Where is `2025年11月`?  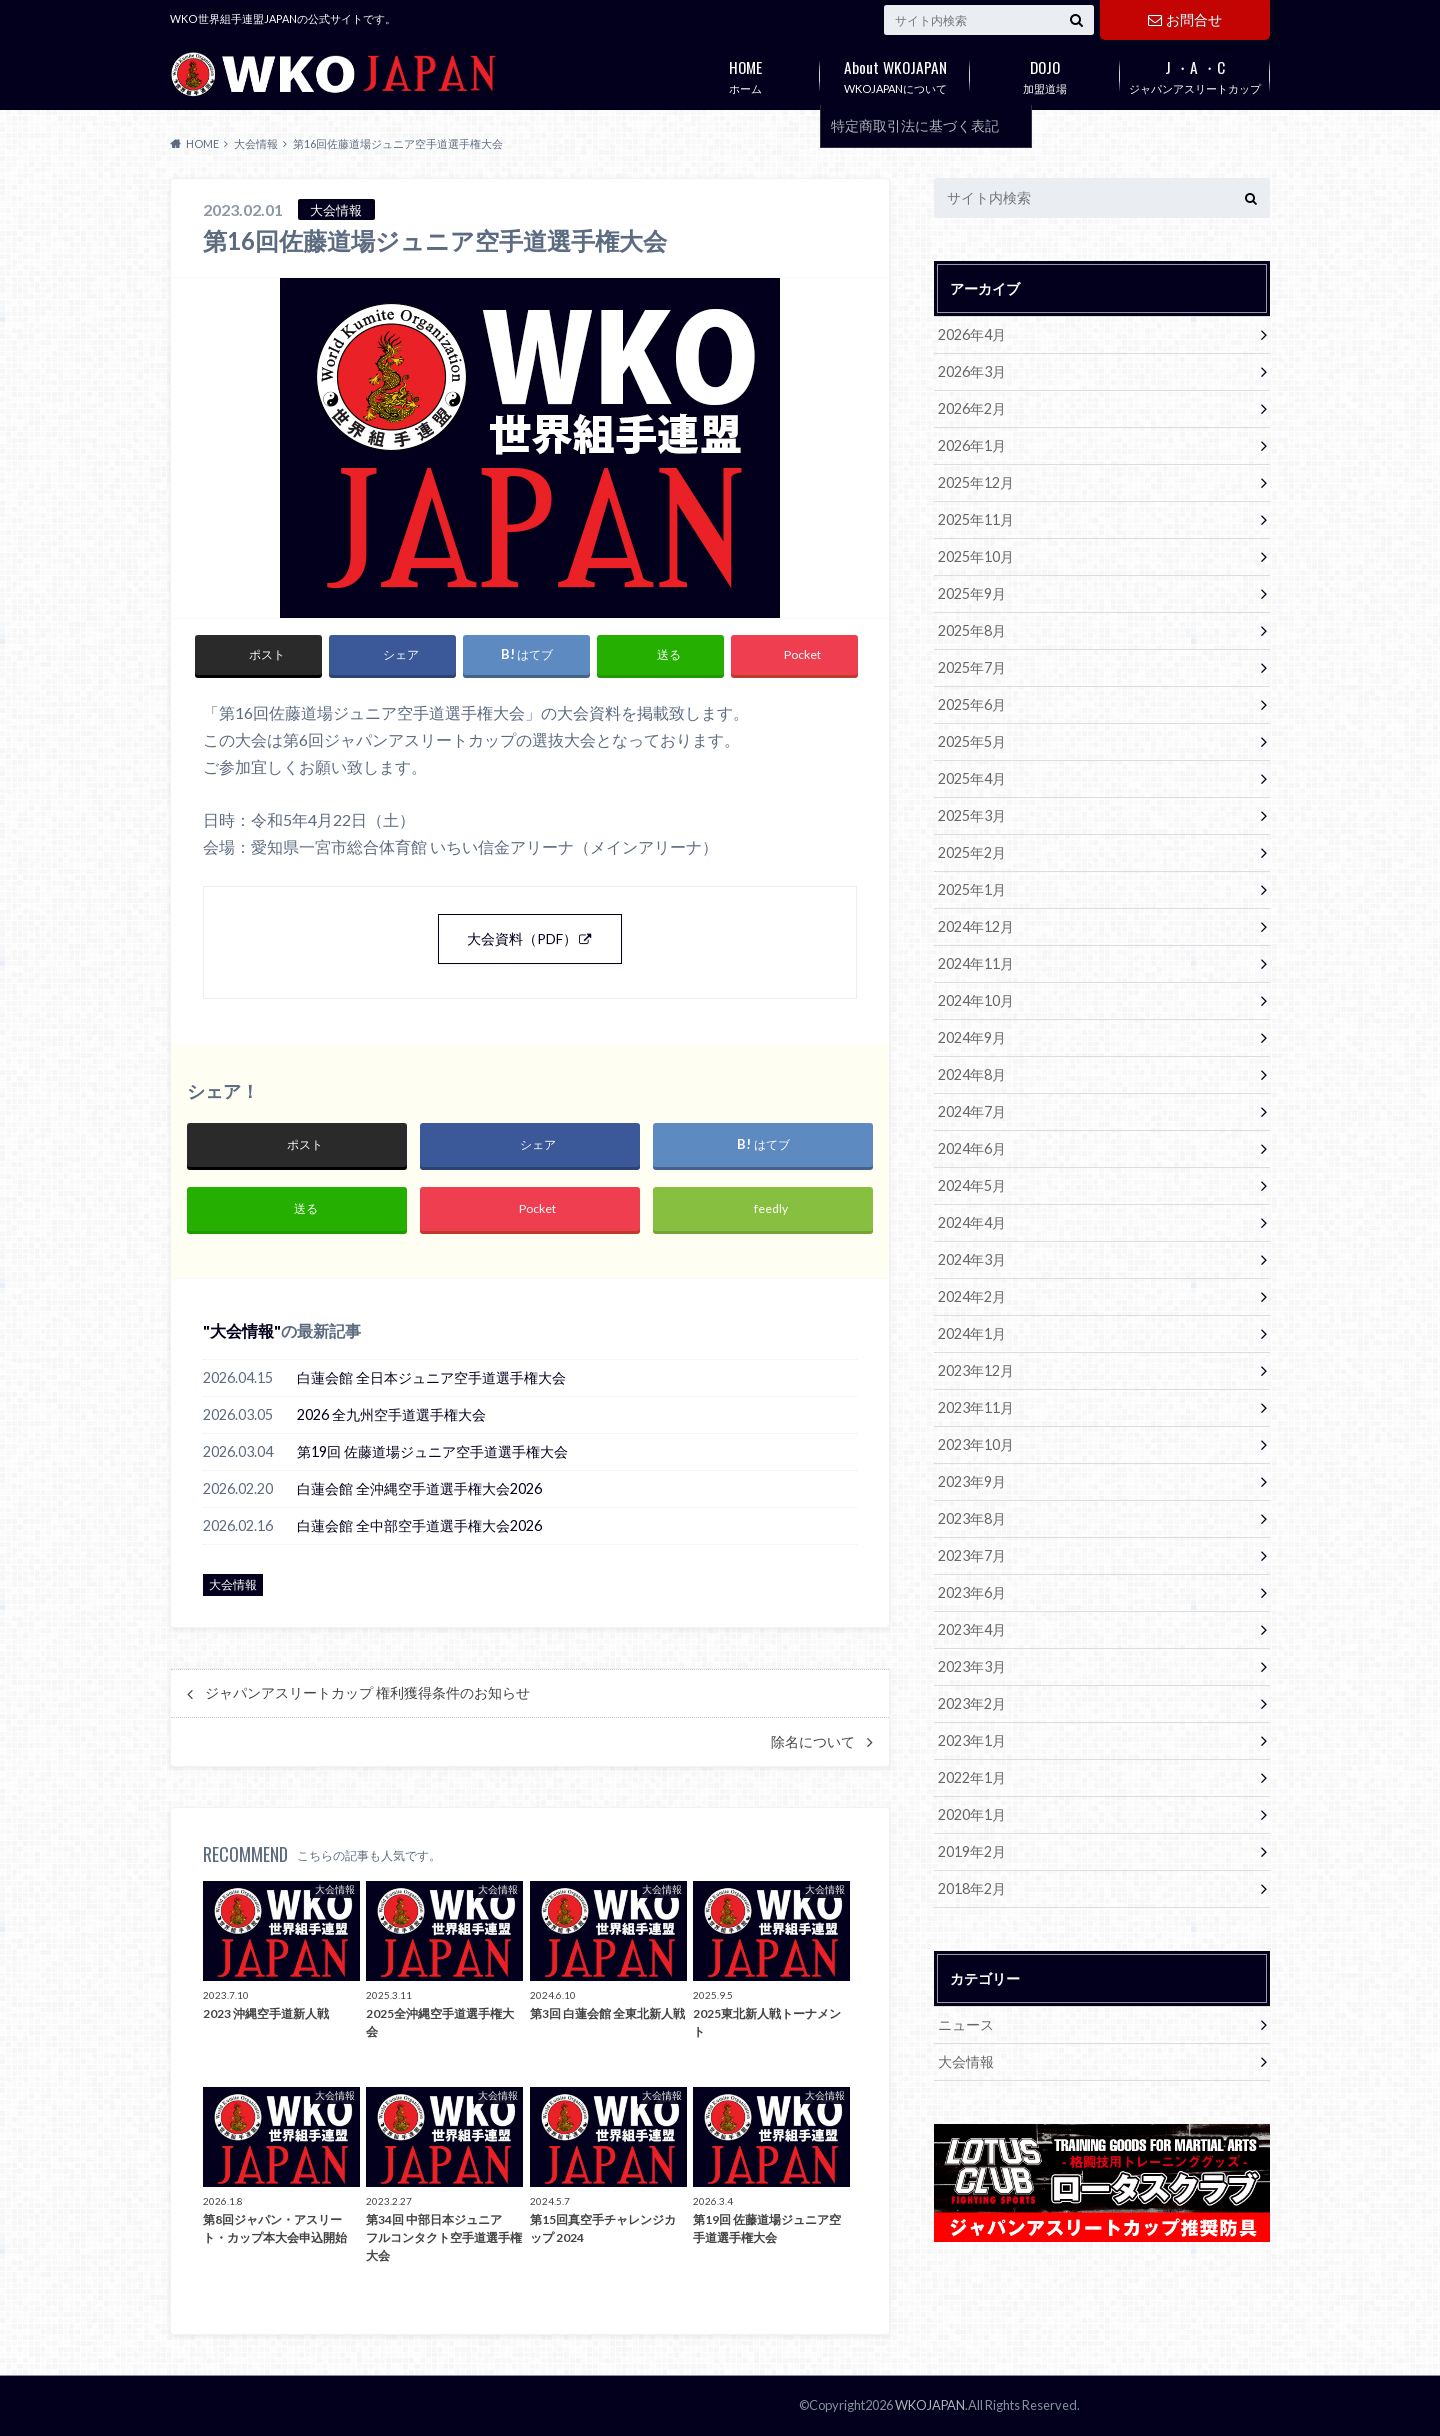 2025年11月 is located at coordinates (976, 519).